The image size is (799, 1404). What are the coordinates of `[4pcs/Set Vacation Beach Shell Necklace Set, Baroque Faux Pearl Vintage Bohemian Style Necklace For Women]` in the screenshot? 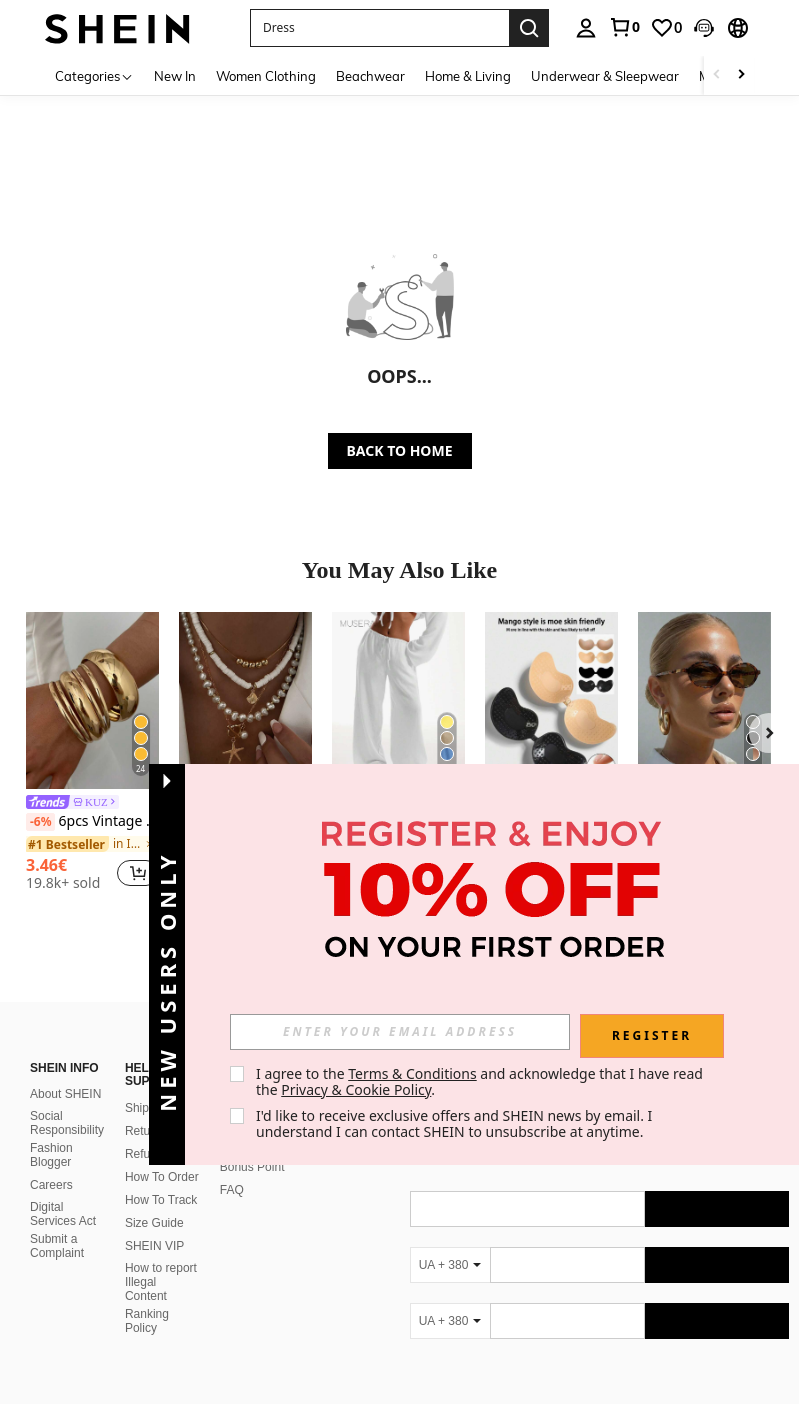 It's located at (245, 700).